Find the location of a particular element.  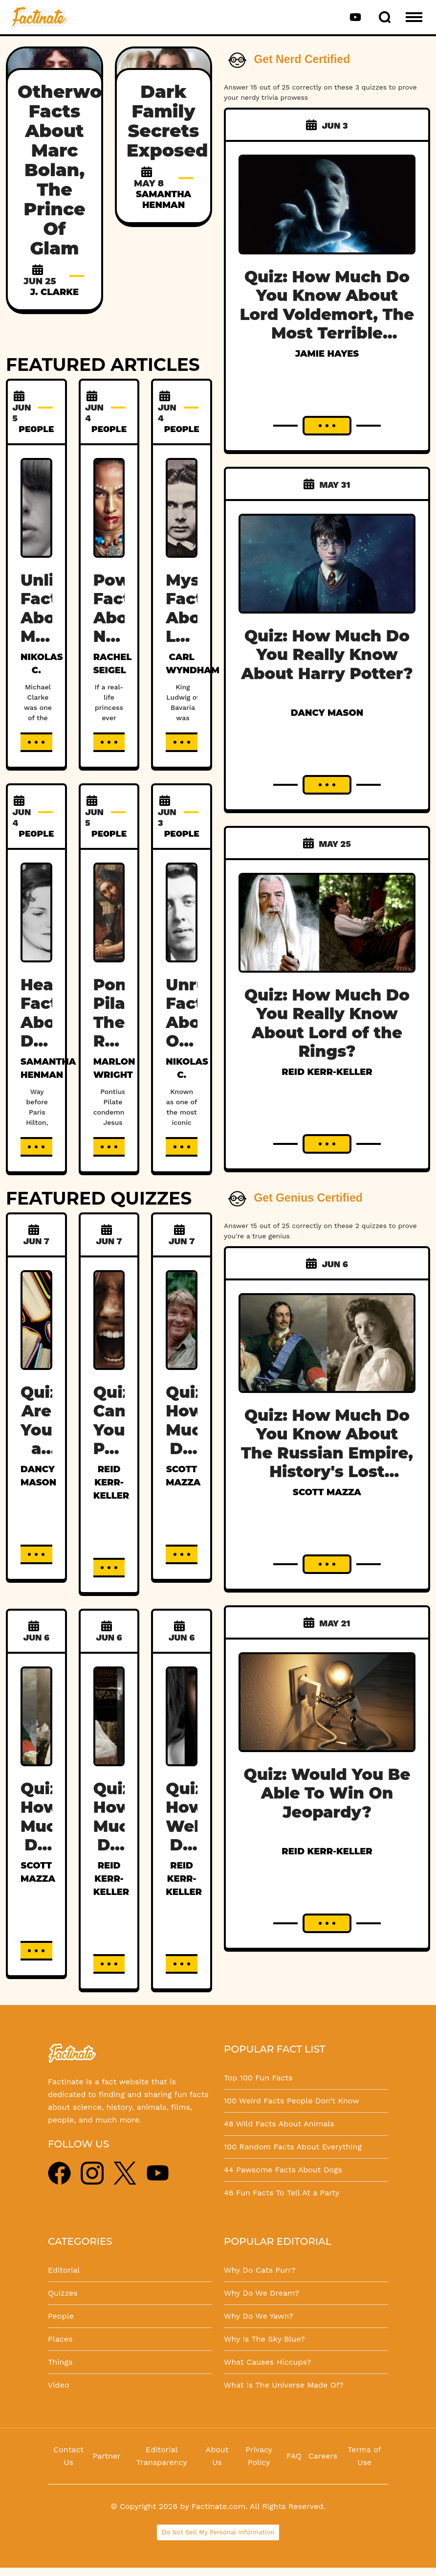

Samantha Henman is located at coordinates (163, 199).